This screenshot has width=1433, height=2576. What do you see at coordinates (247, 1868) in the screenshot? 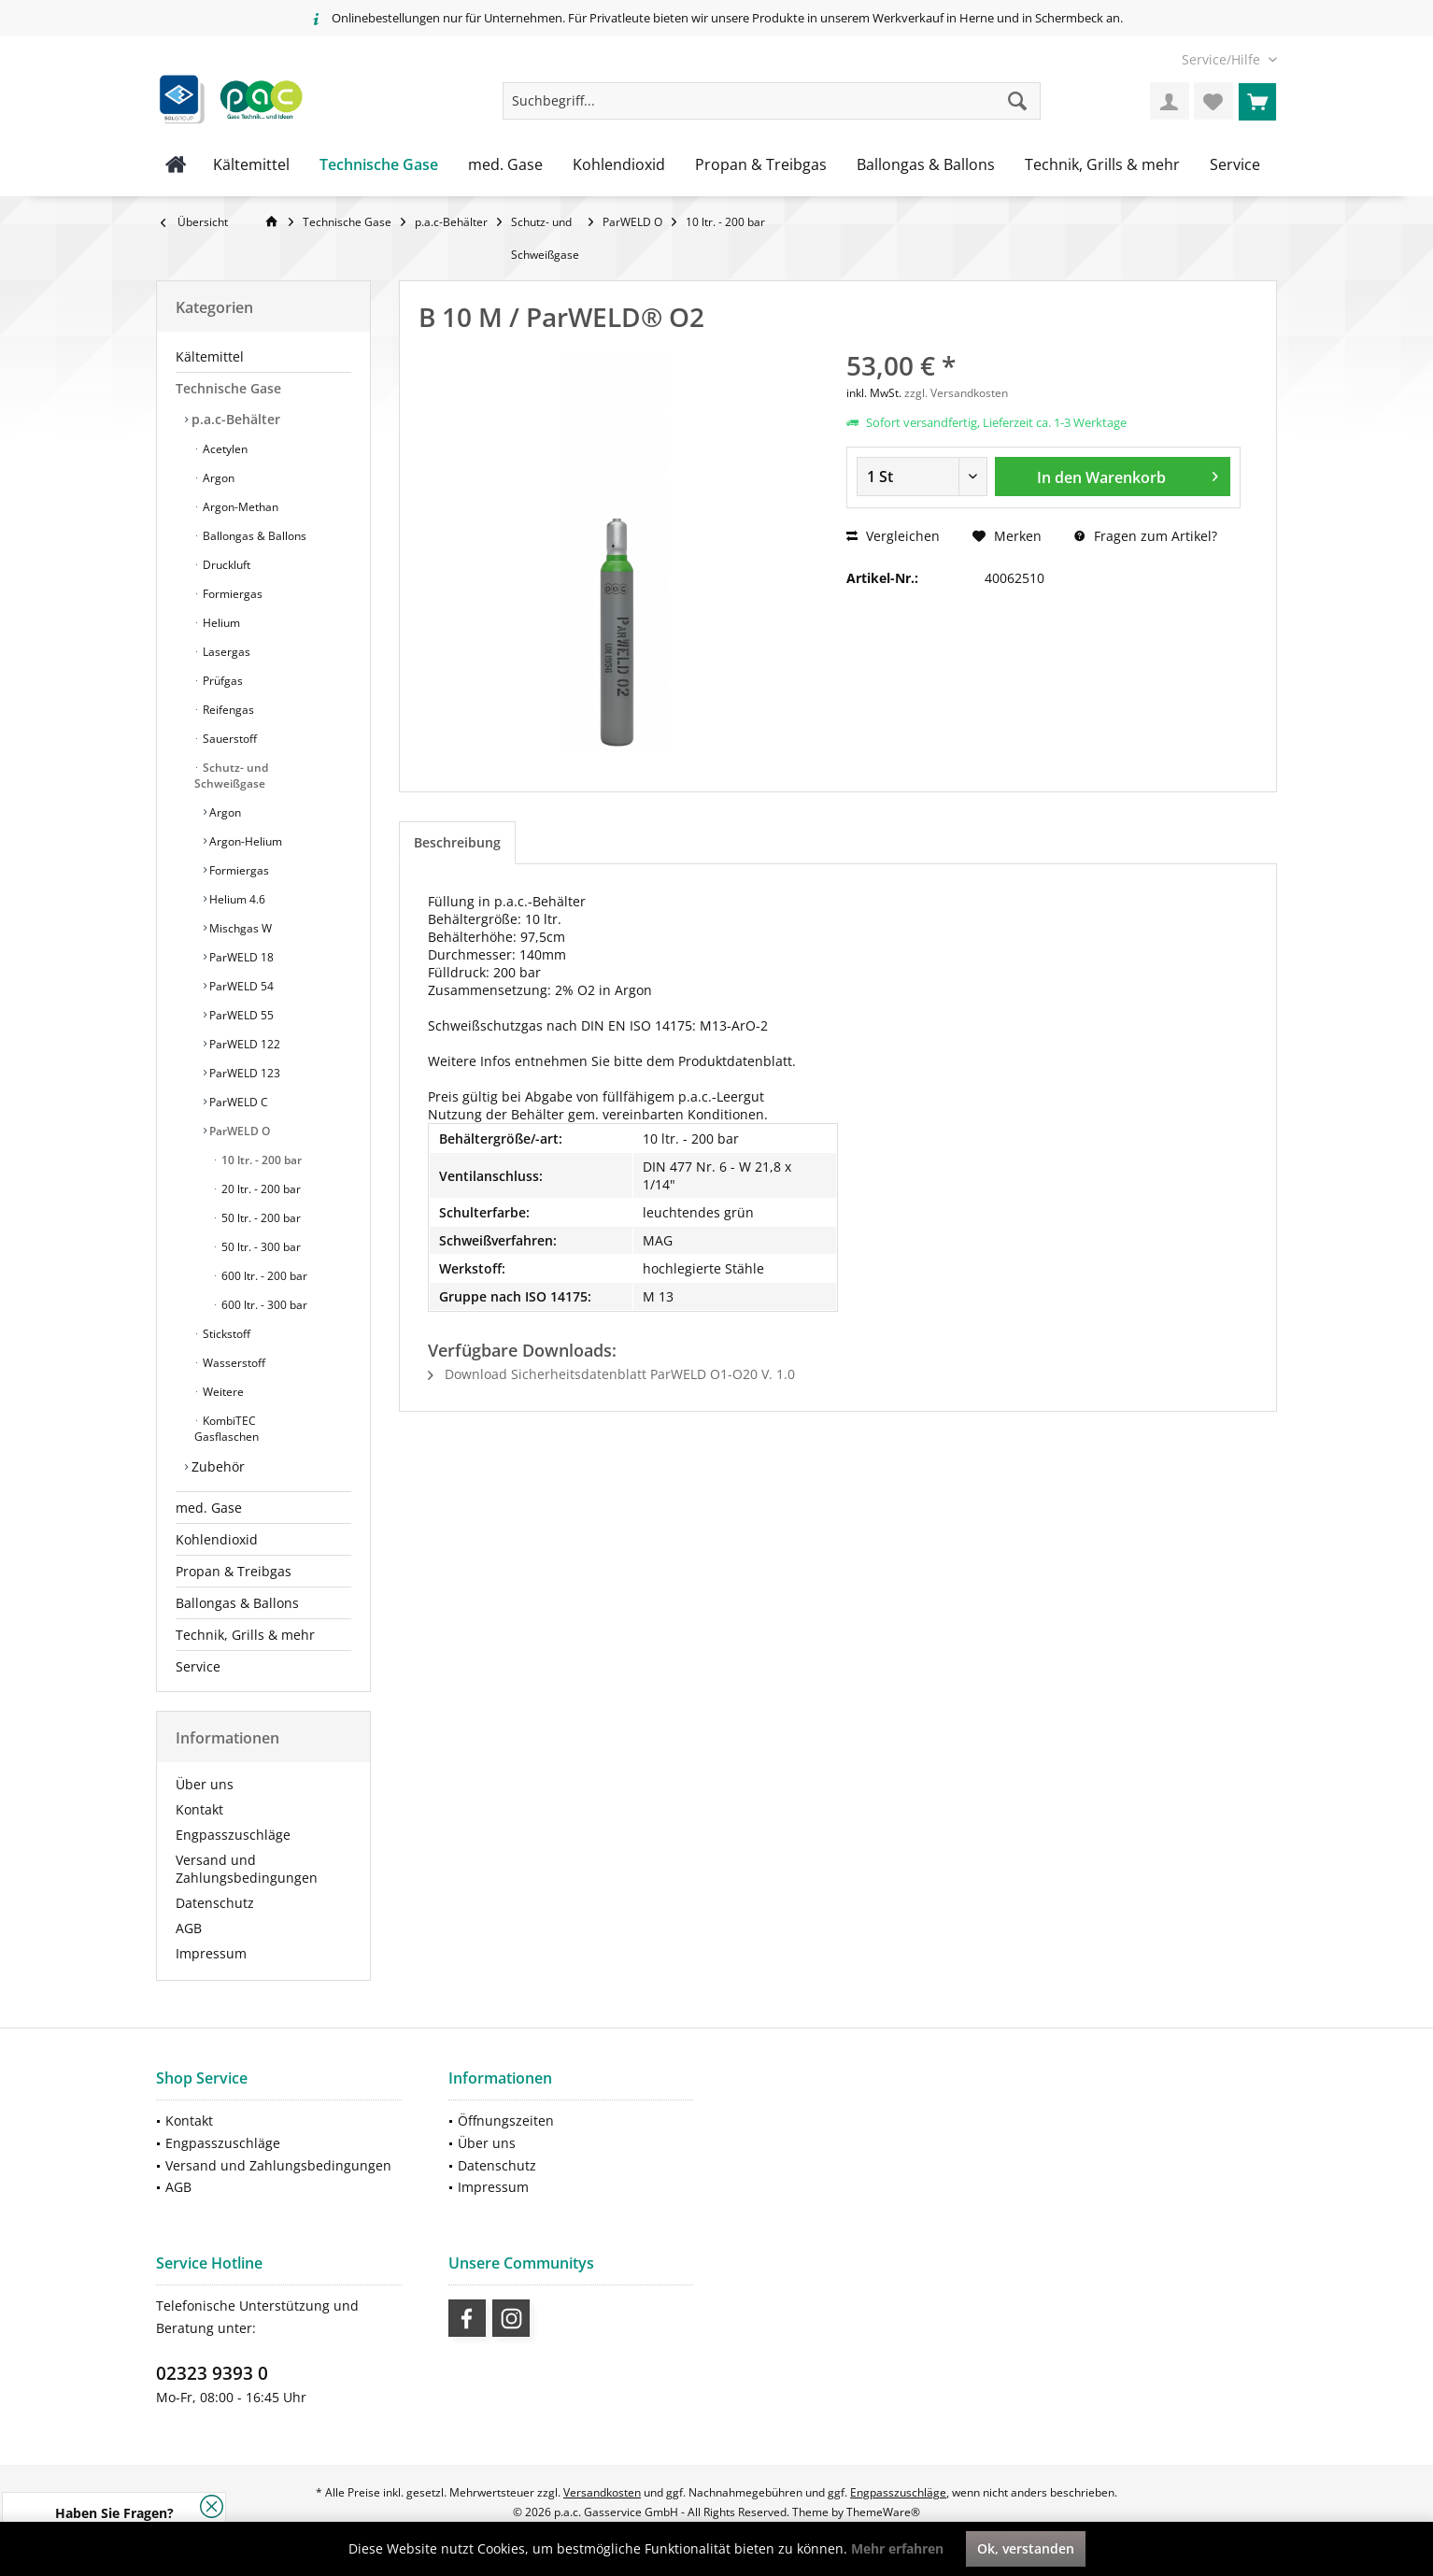
I see `Versand und Zahlungsbedingungen` at bounding box center [247, 1868].